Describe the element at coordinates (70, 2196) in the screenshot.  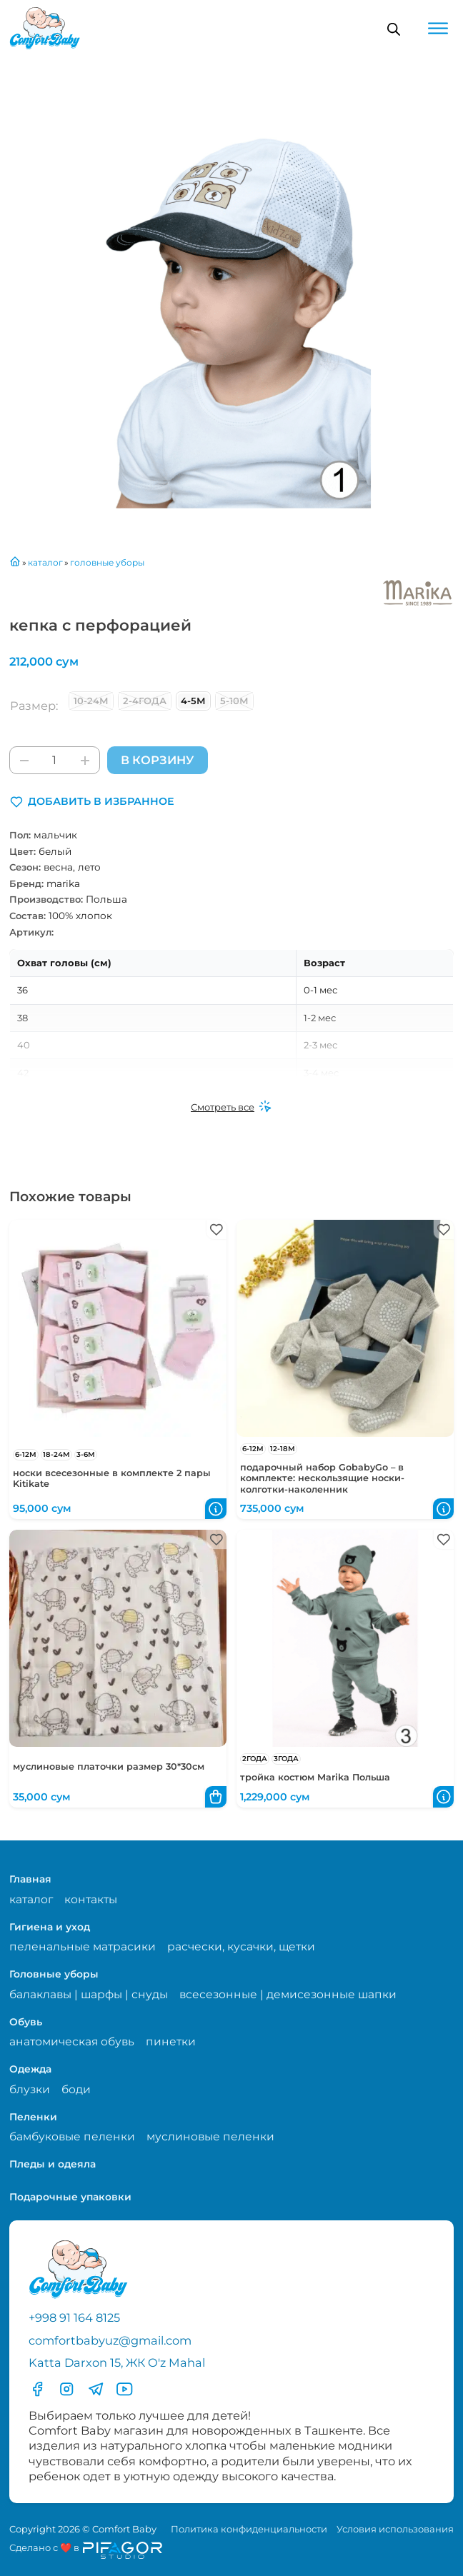
I see `Подарочные упаковки [Перейти в категорию Подарочные упаковки]` at that location.